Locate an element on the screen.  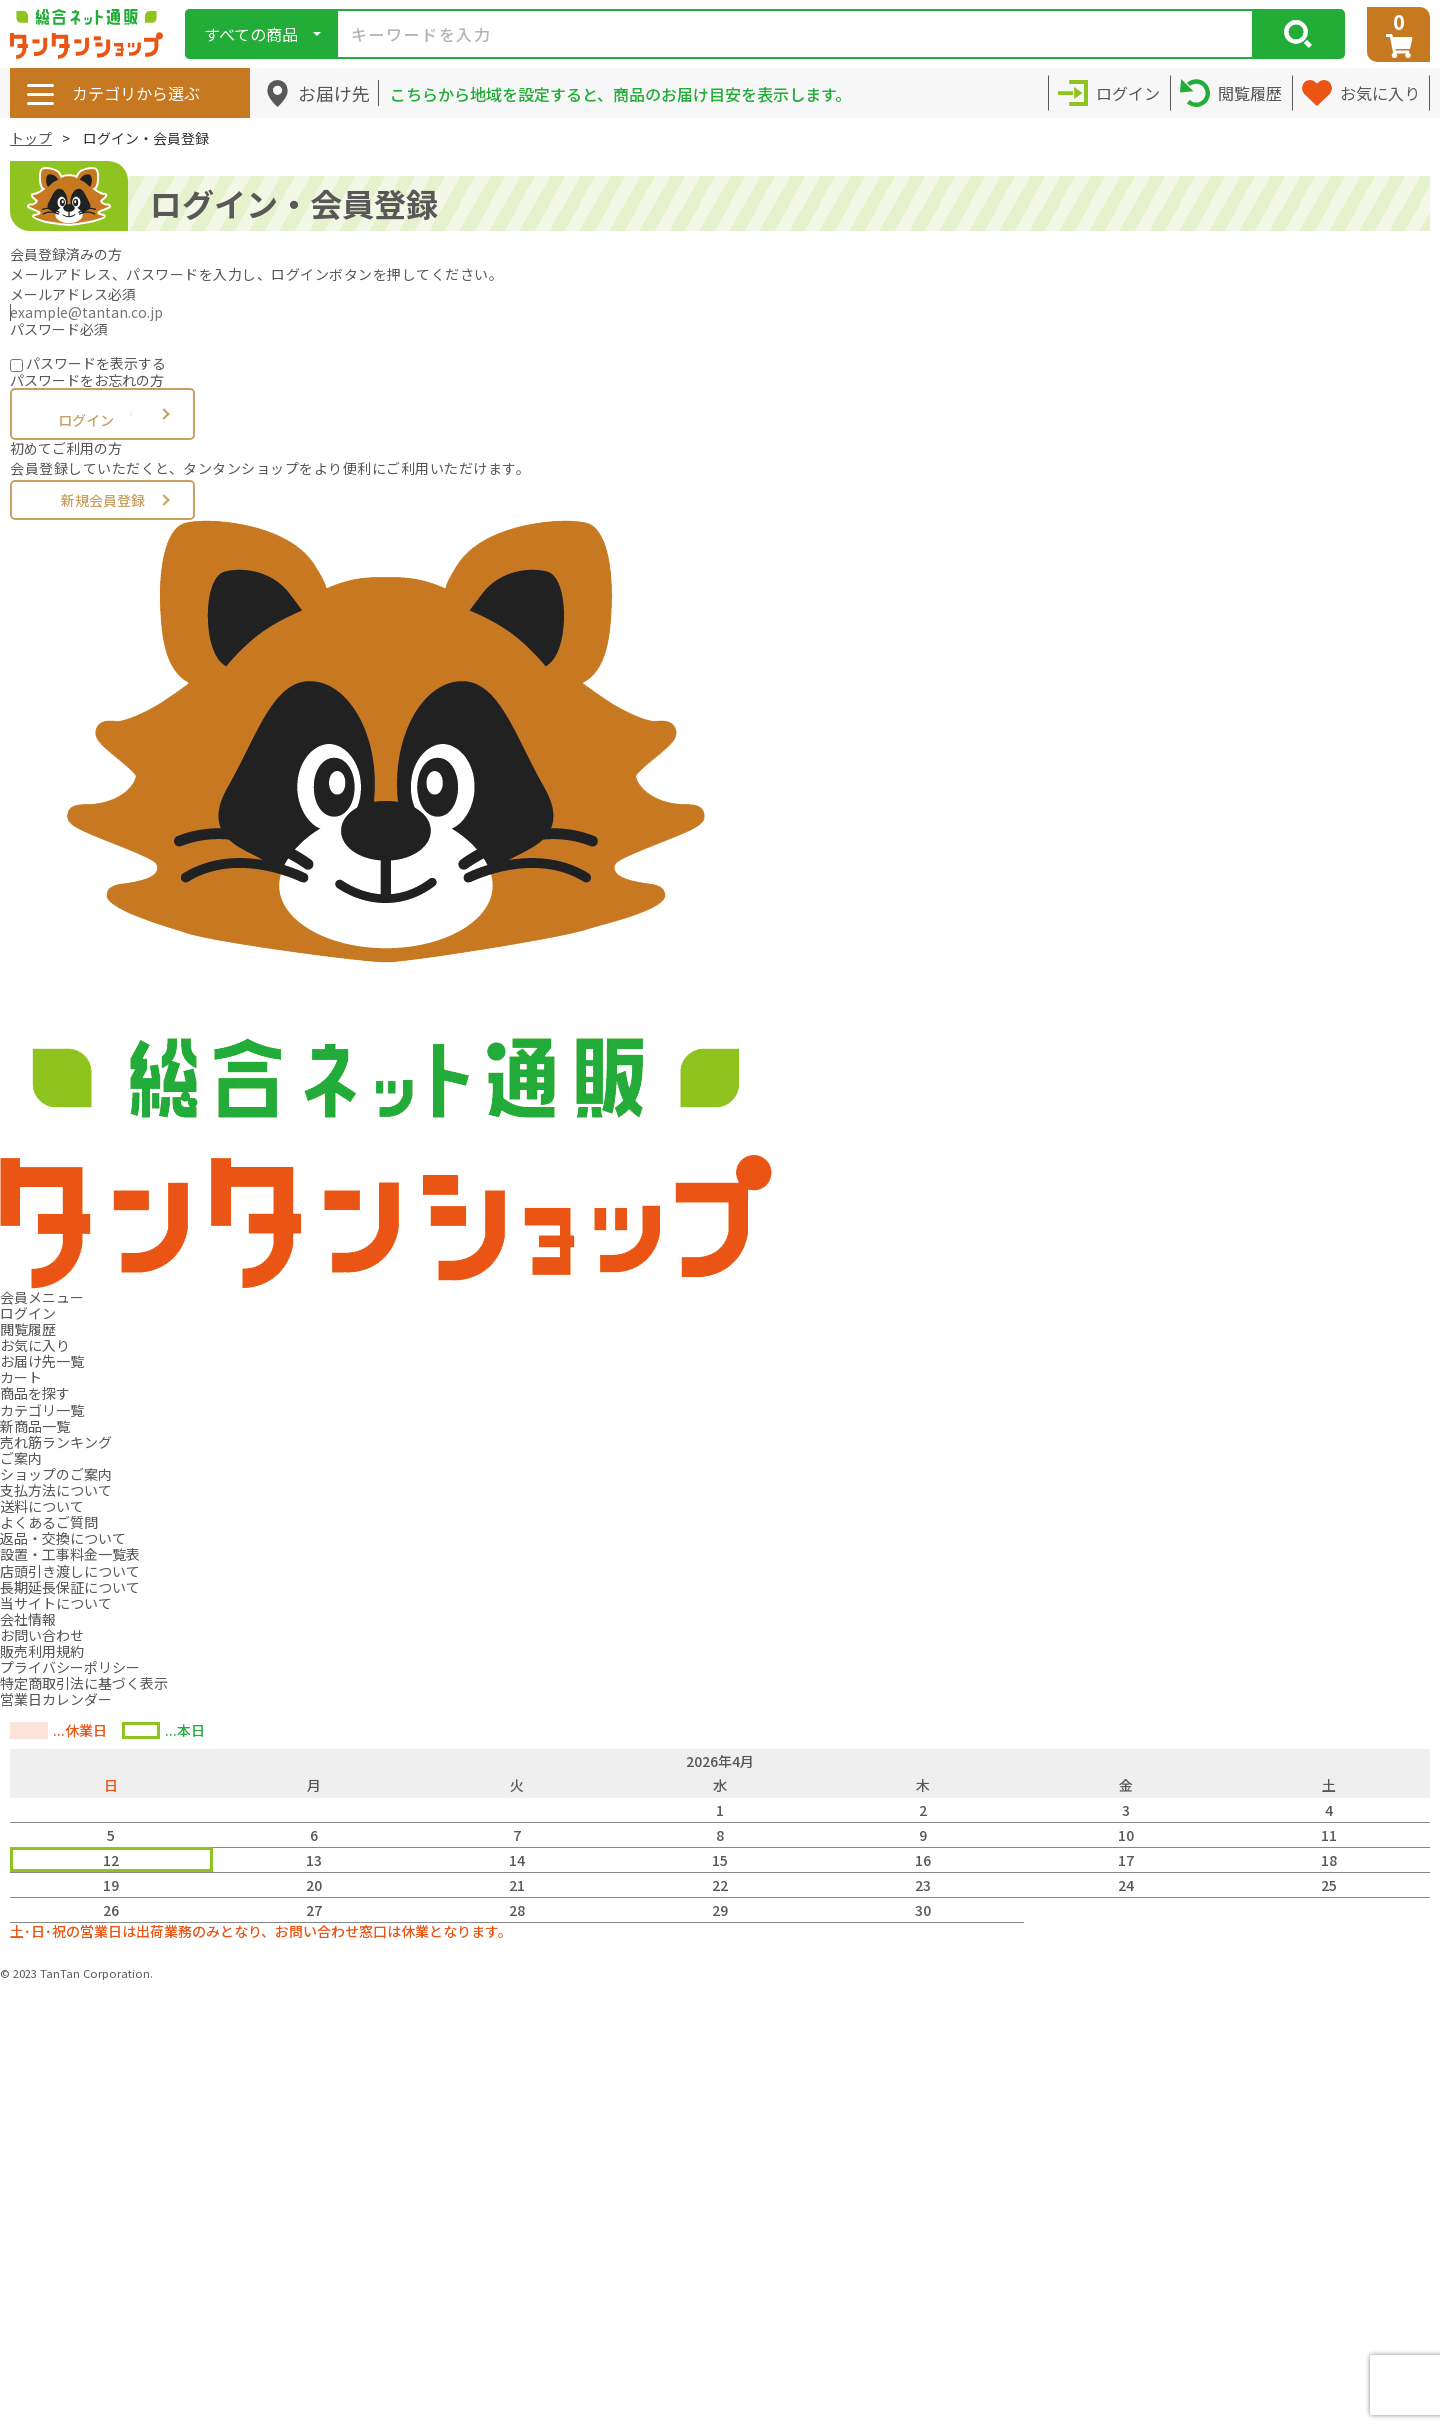
カテゴリ一覧 is located at coordinates (42, 1410).